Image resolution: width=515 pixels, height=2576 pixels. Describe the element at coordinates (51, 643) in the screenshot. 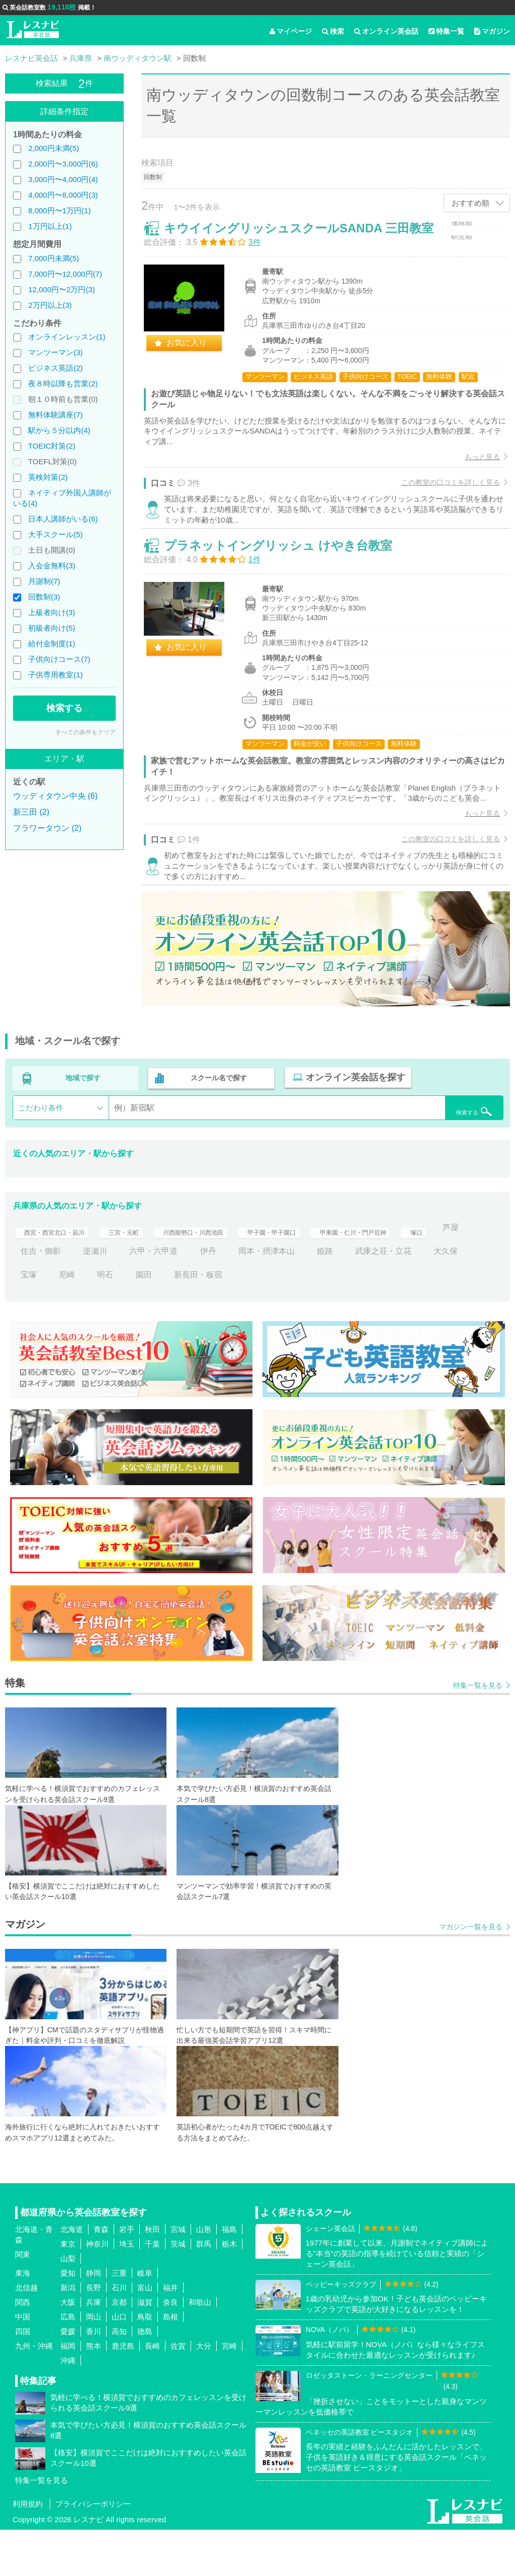

I see `給付金制度(1)` at that location.